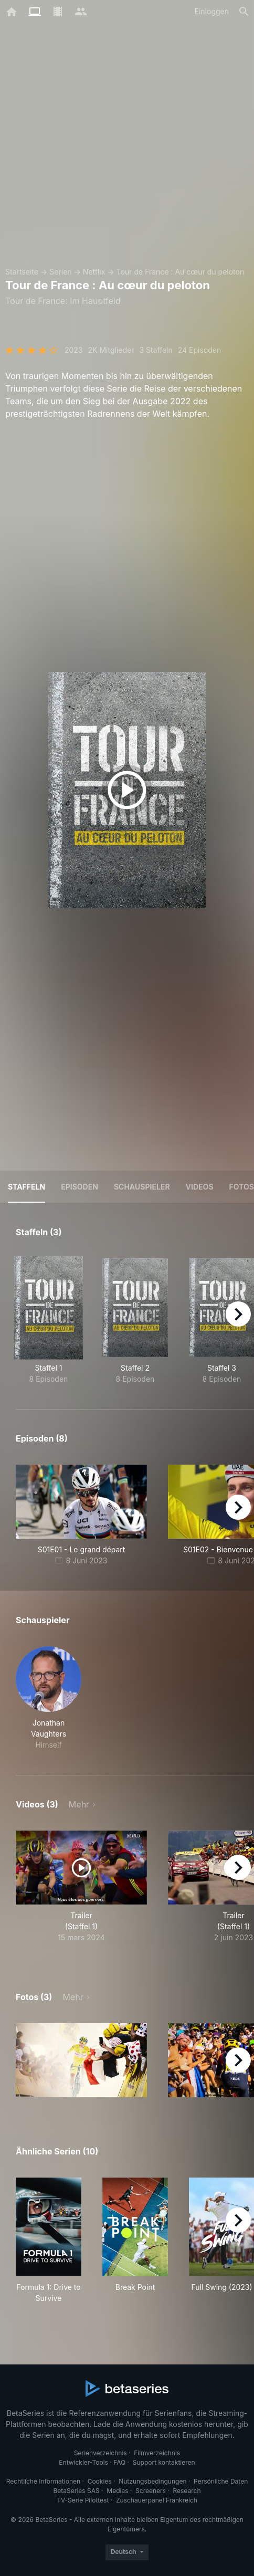 The height and width of the screenshot is (2576, 254). What do you see at coordinates (142, 1186) in the screenshot?
I see `Schauspieler` at bounding box center [142, 1186].